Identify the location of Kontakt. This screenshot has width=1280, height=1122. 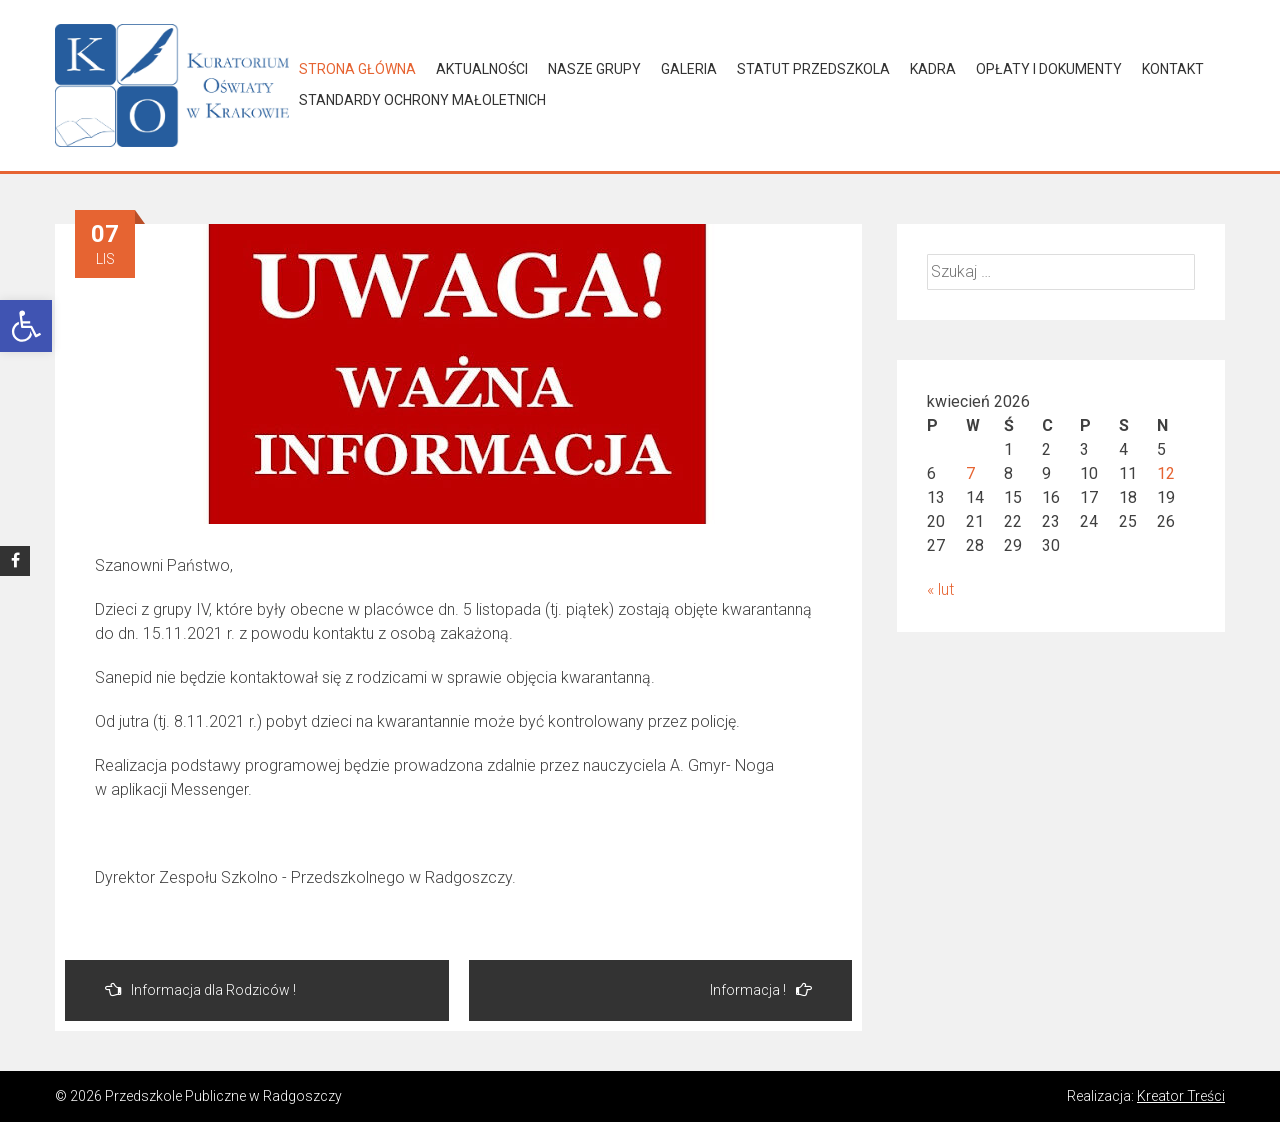
(1173, 69).